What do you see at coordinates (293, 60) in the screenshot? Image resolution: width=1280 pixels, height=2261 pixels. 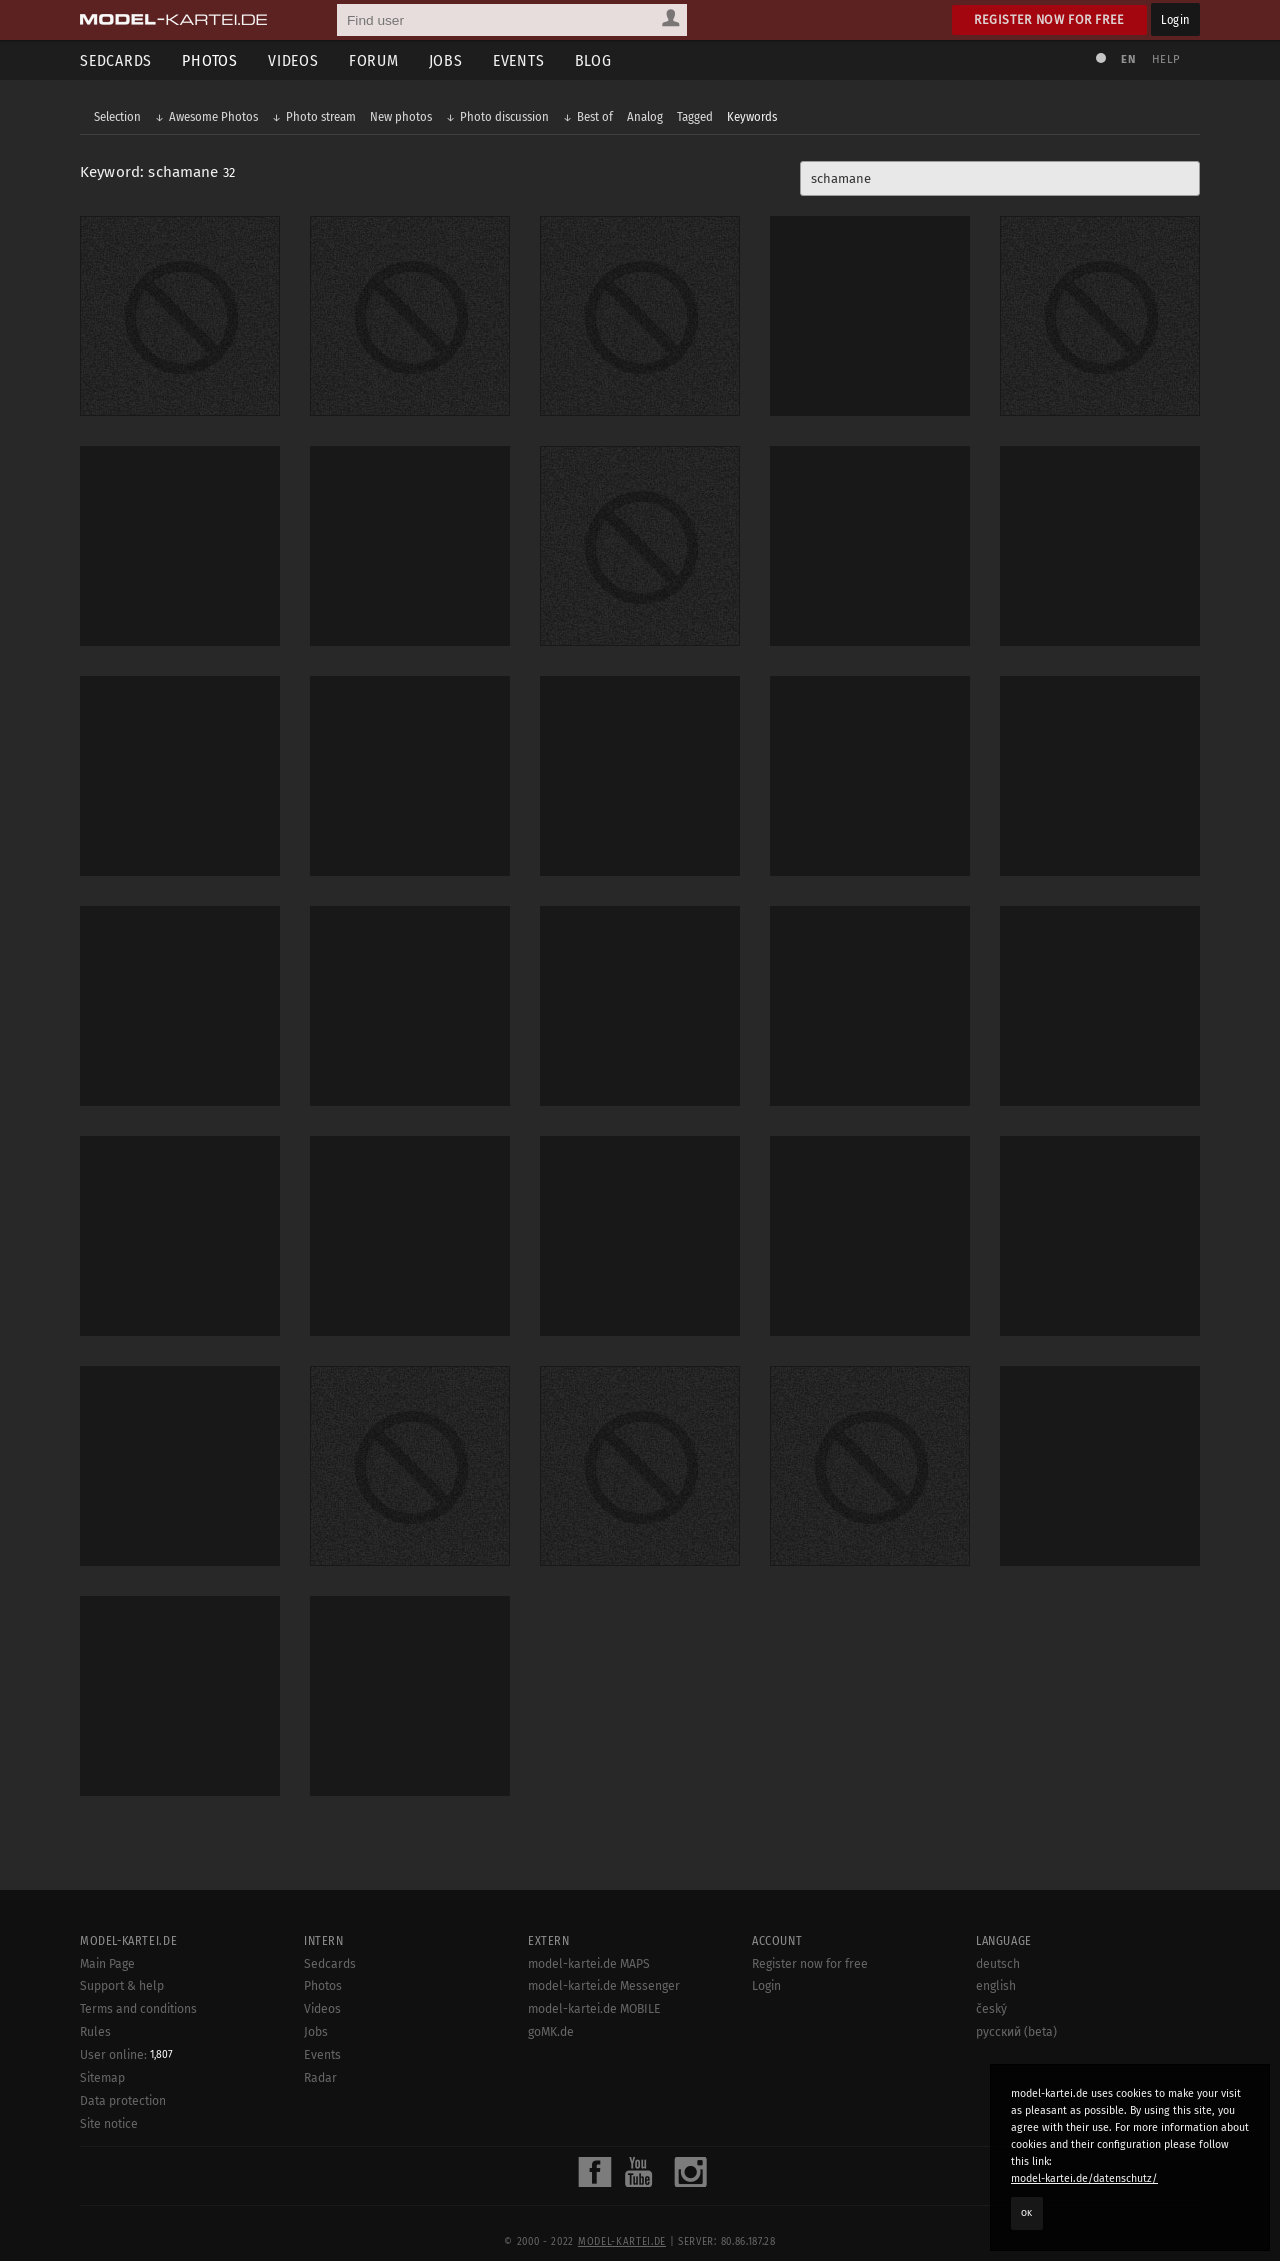 I see `Videos` at bounding box center [293, 60].